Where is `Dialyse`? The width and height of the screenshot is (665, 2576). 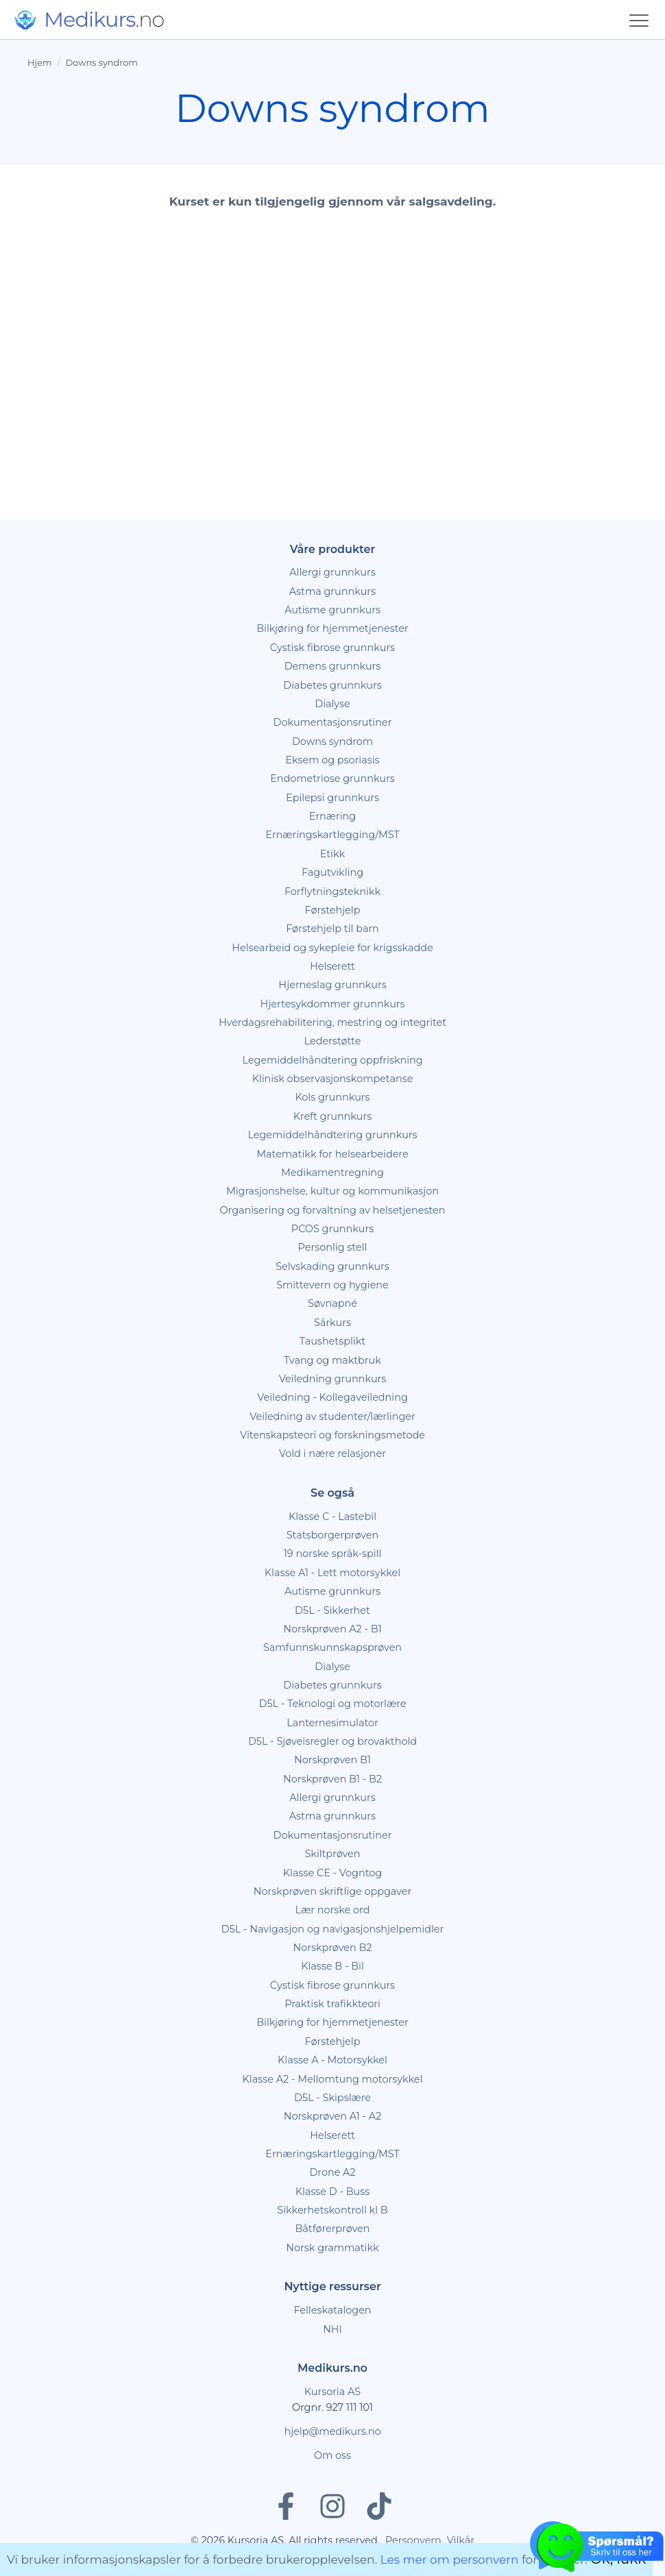
Dialyse is located at coordinates (332, 704).